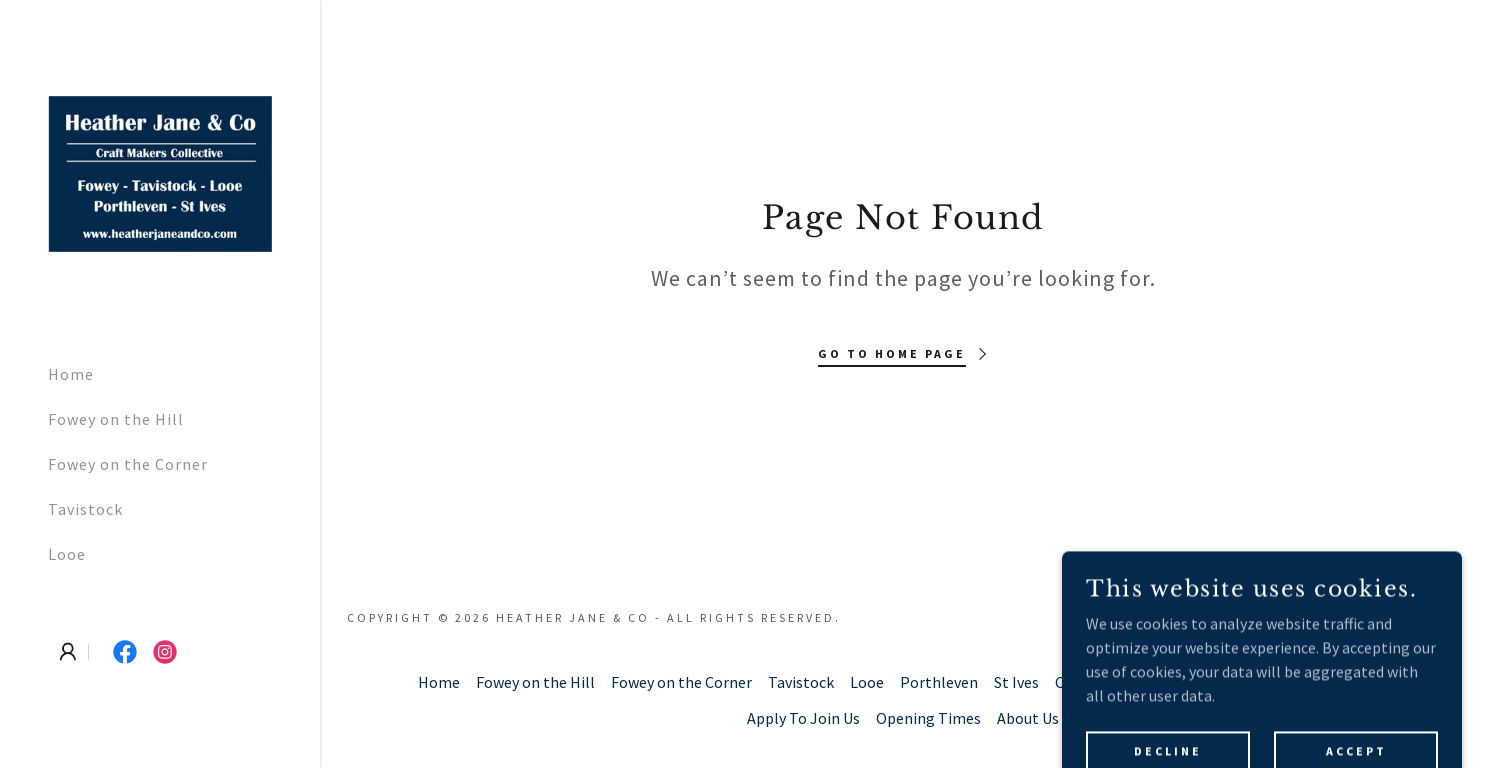  I want to click on About Us [link], so click(1028, 718).